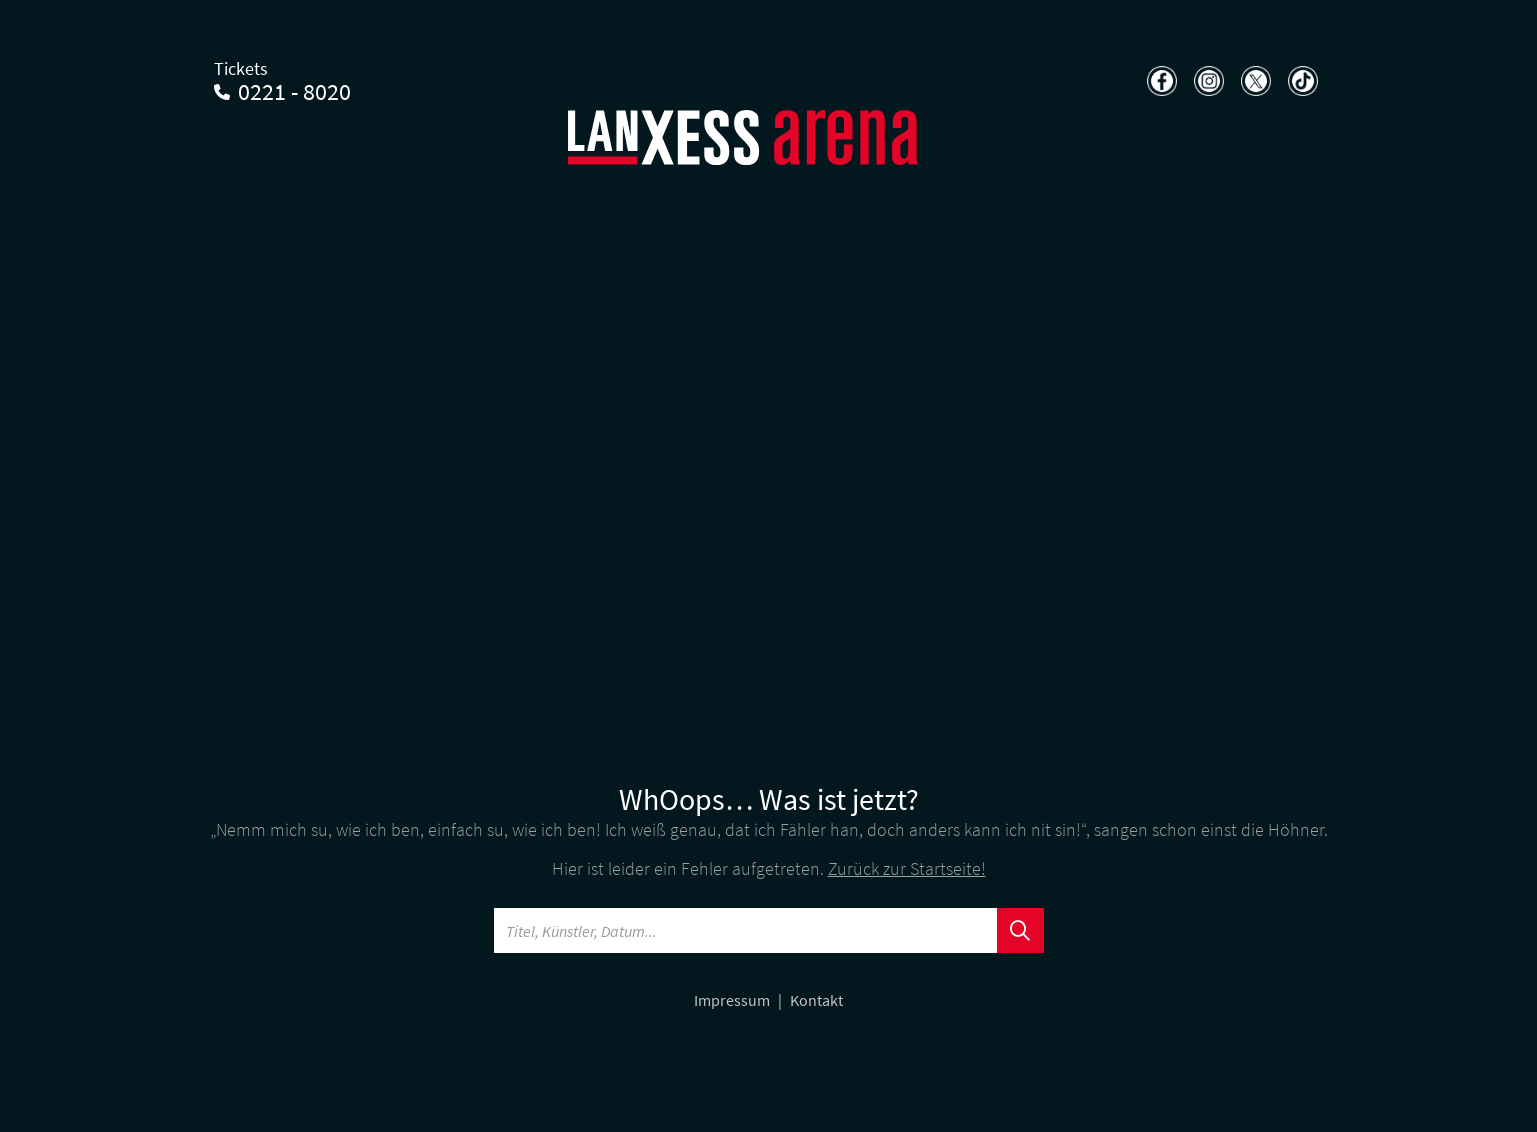 This screenshot has width=1537, height=1132. Describe the element at coordinates (733, 1000) in the screenshot. I see `Impressum` at that location.